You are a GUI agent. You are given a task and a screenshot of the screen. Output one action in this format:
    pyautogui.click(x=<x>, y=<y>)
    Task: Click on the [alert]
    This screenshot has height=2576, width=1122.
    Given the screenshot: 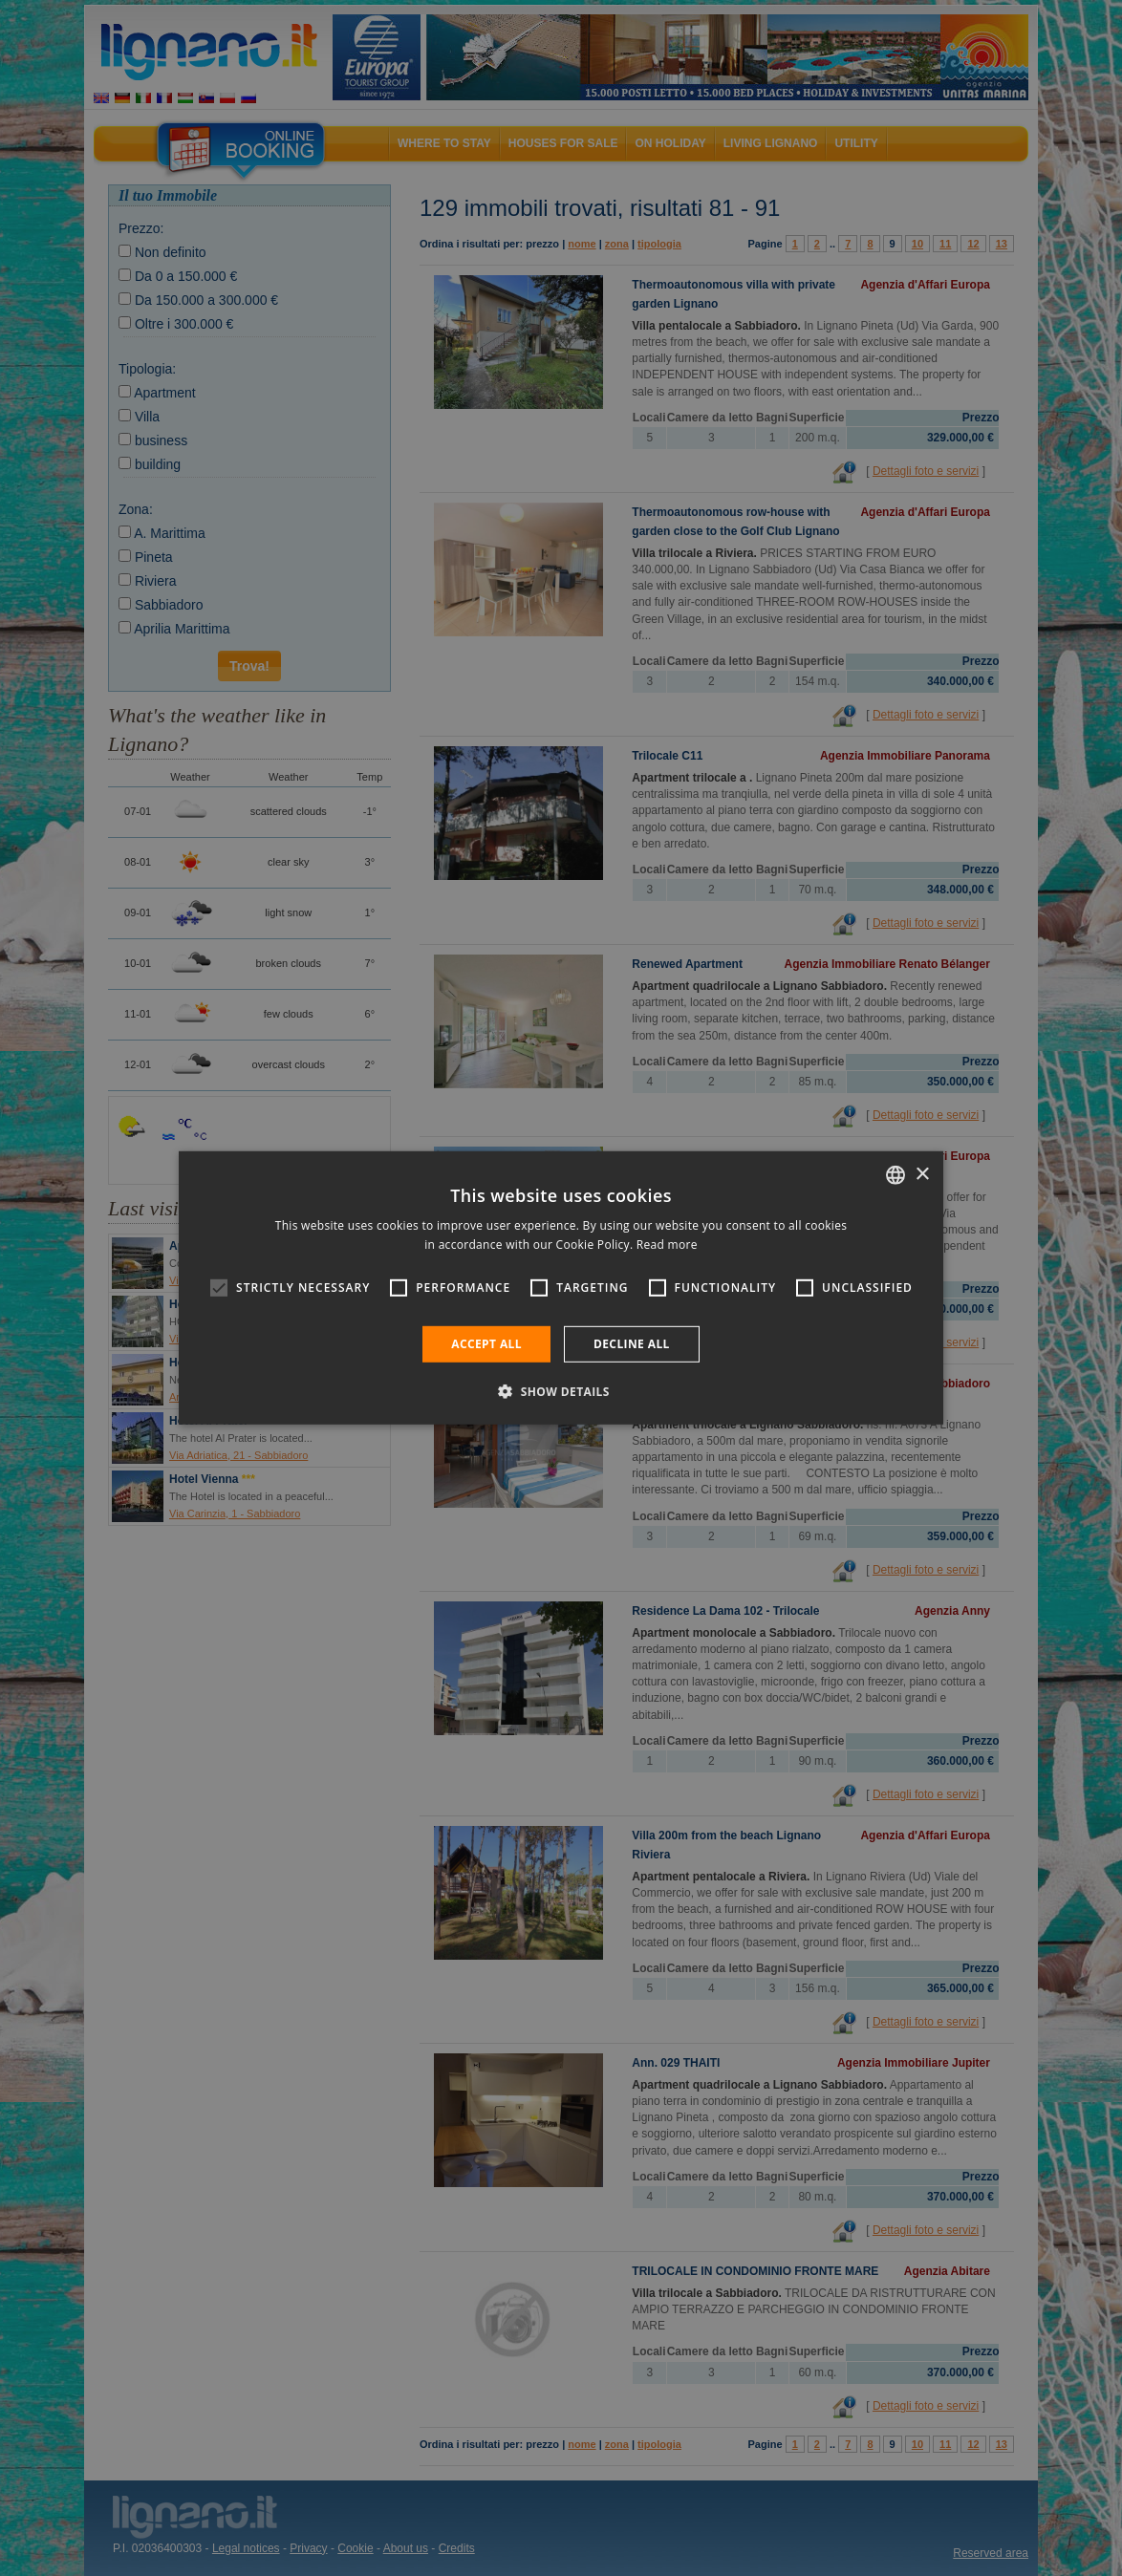 What is the action you would take?
    pyautogui.click(x=561, y=1288)
    